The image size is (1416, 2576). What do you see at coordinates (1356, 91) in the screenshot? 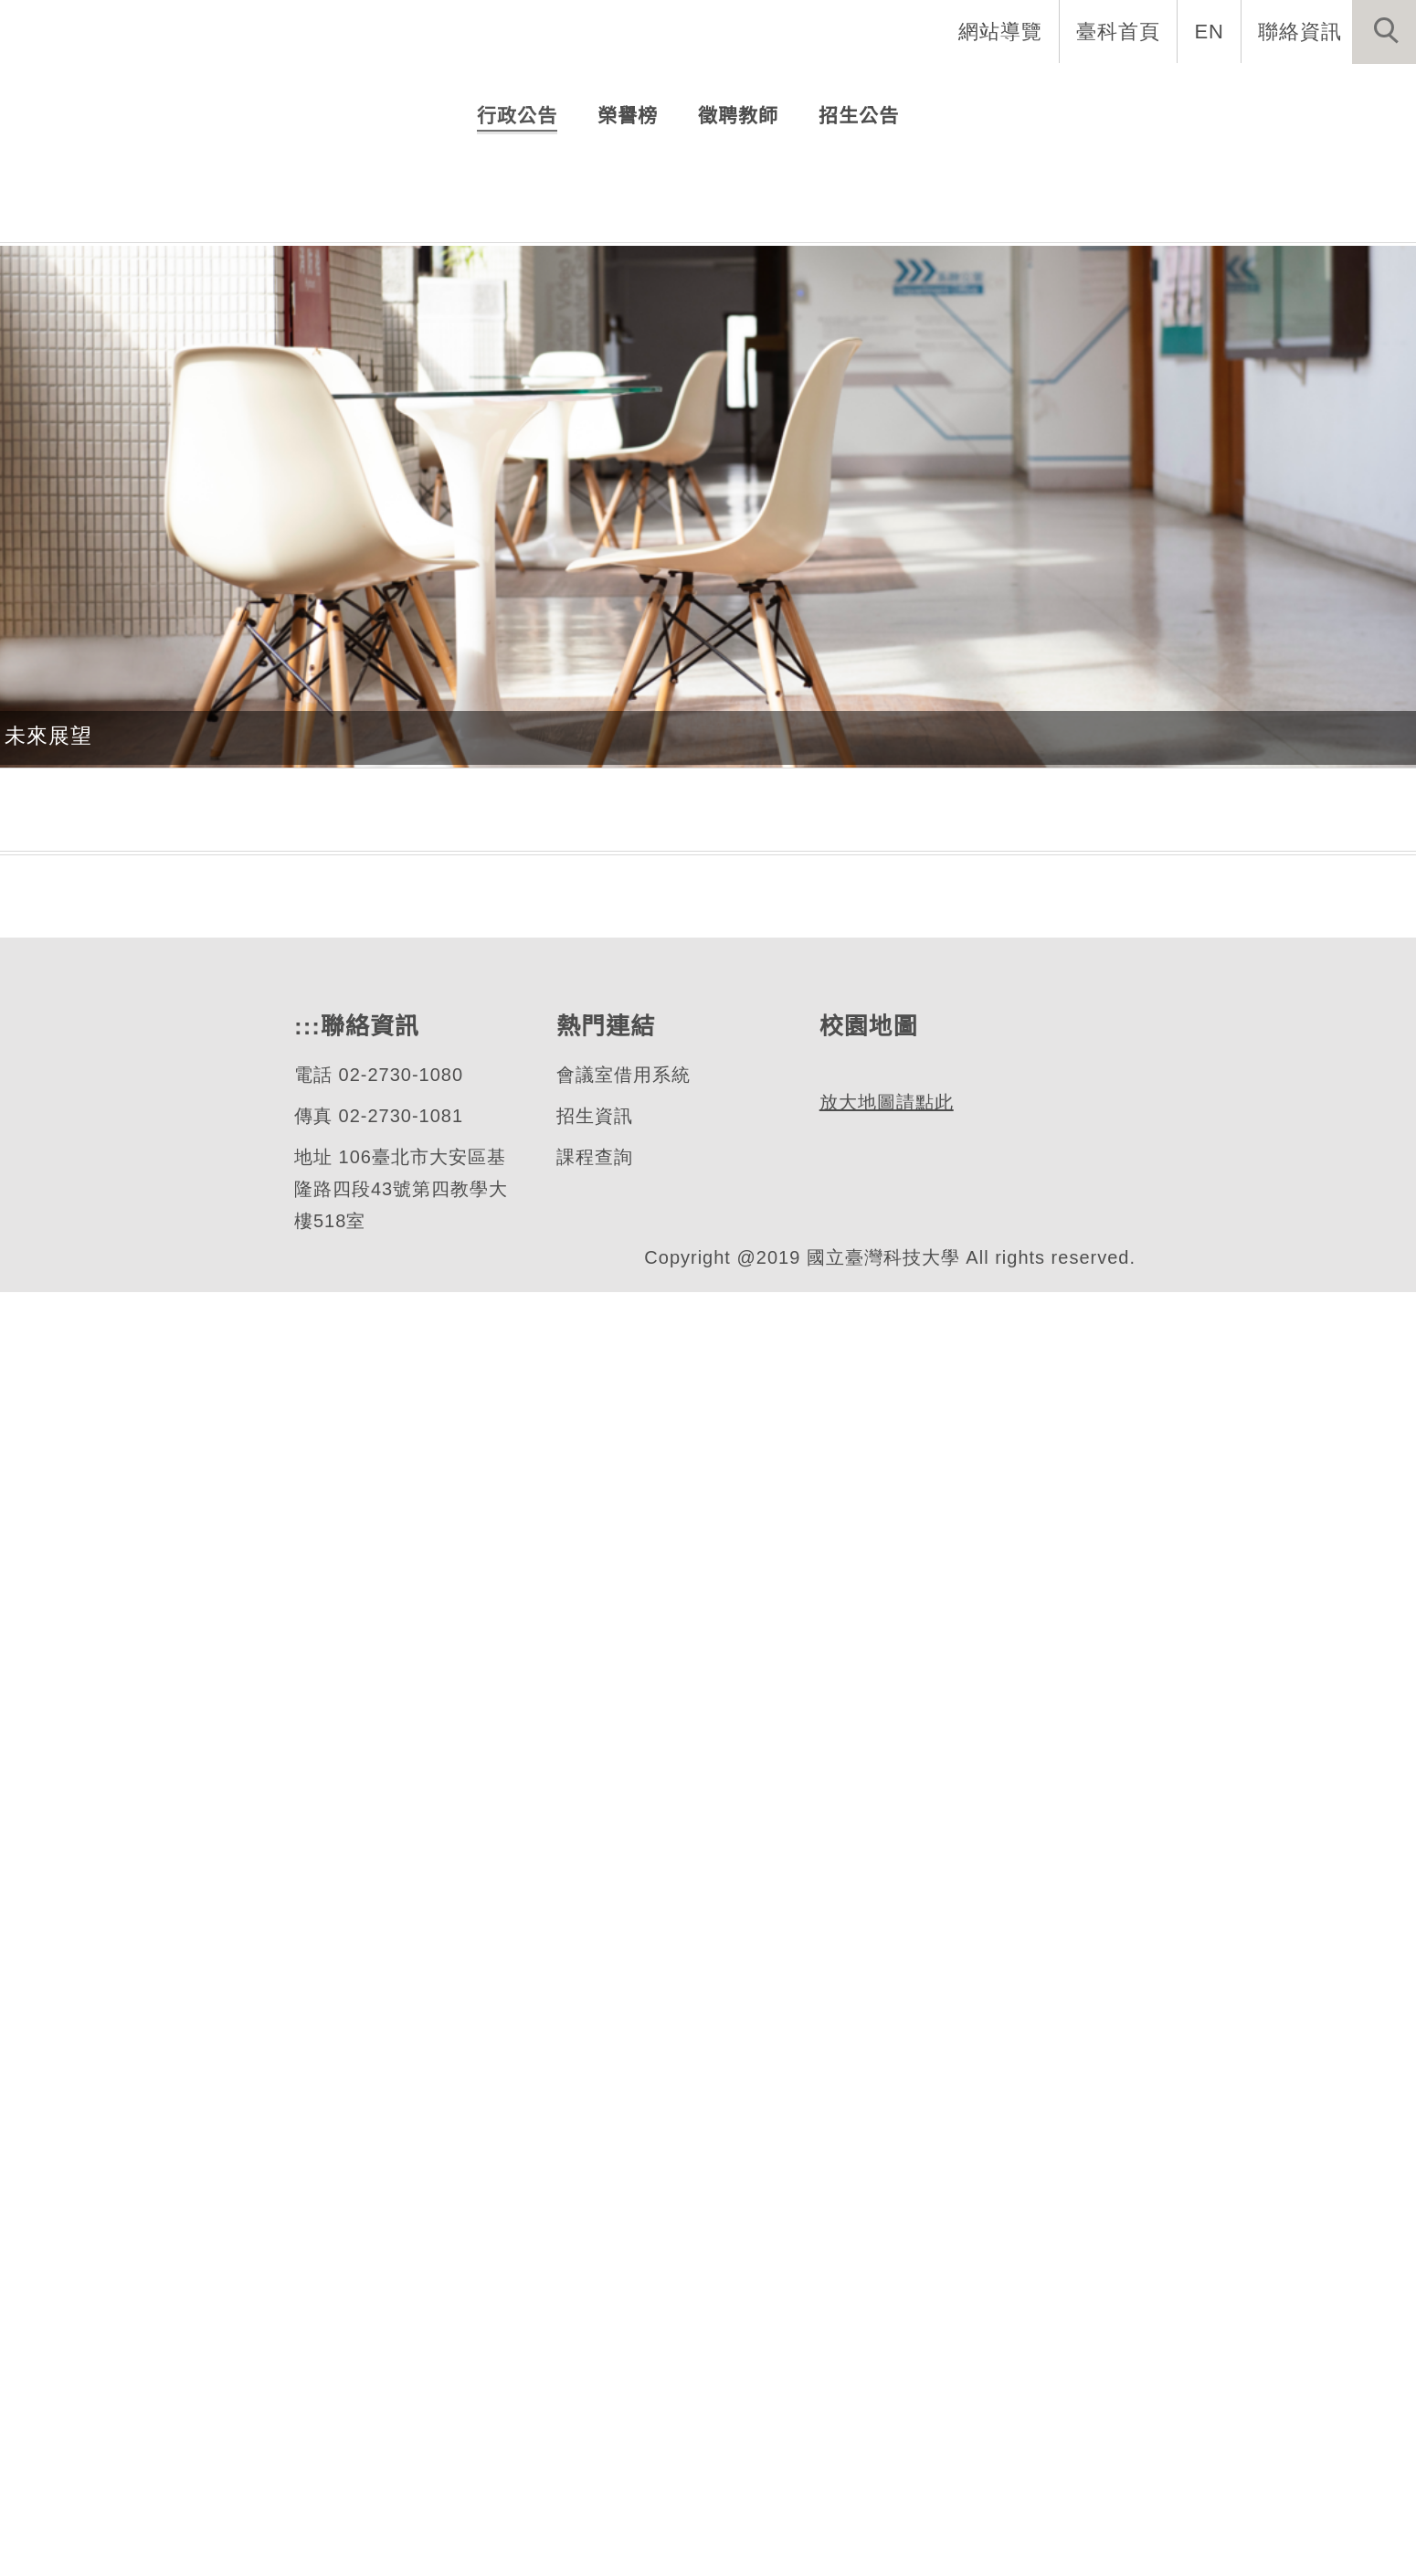
I see `最新消息 [button]` at bounding box center [1356, 91].